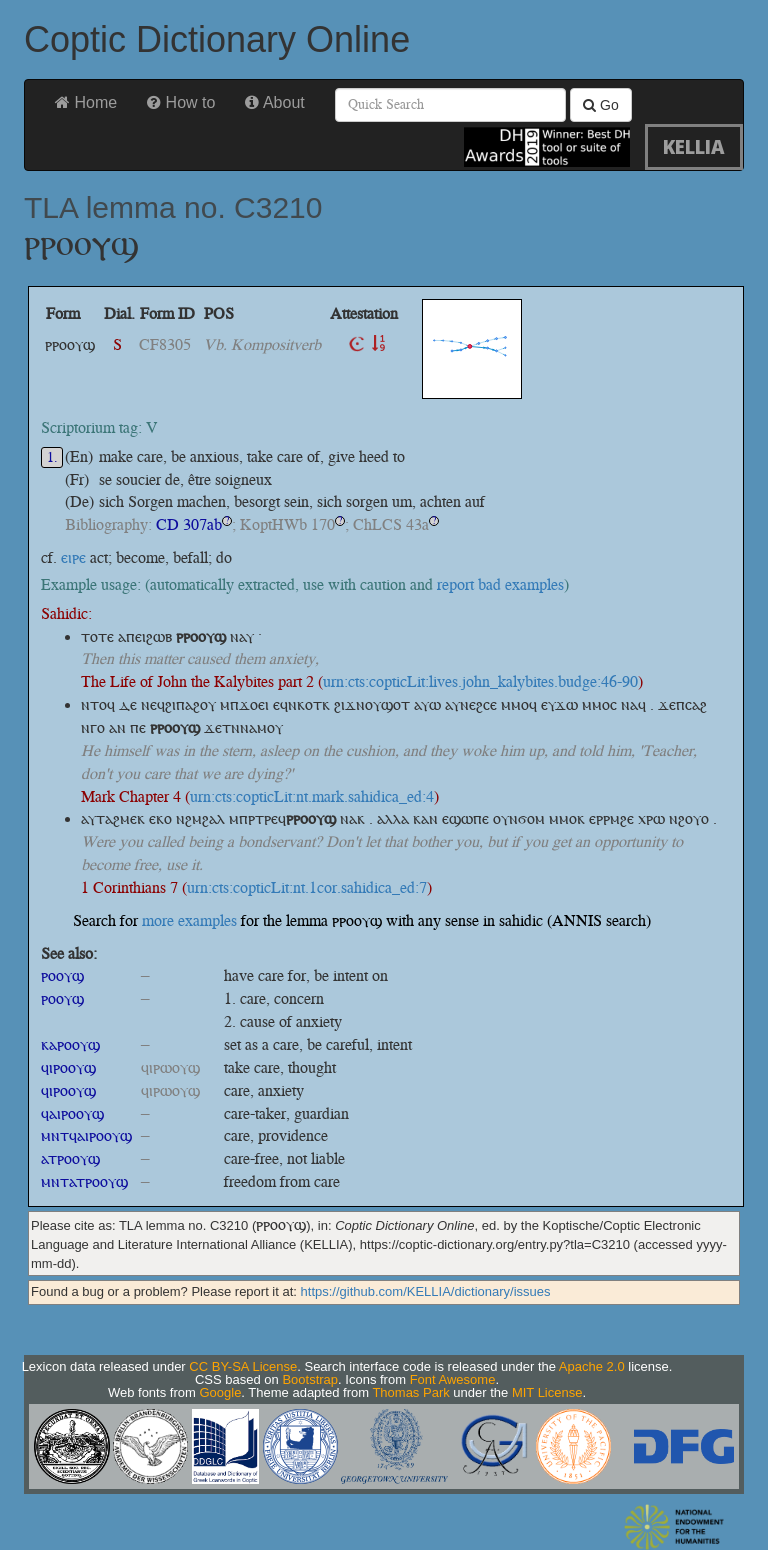  What do you see at coordinates (694, 146) in the screenshot?
I see `KELLIA` at bounding box center [694, 146].